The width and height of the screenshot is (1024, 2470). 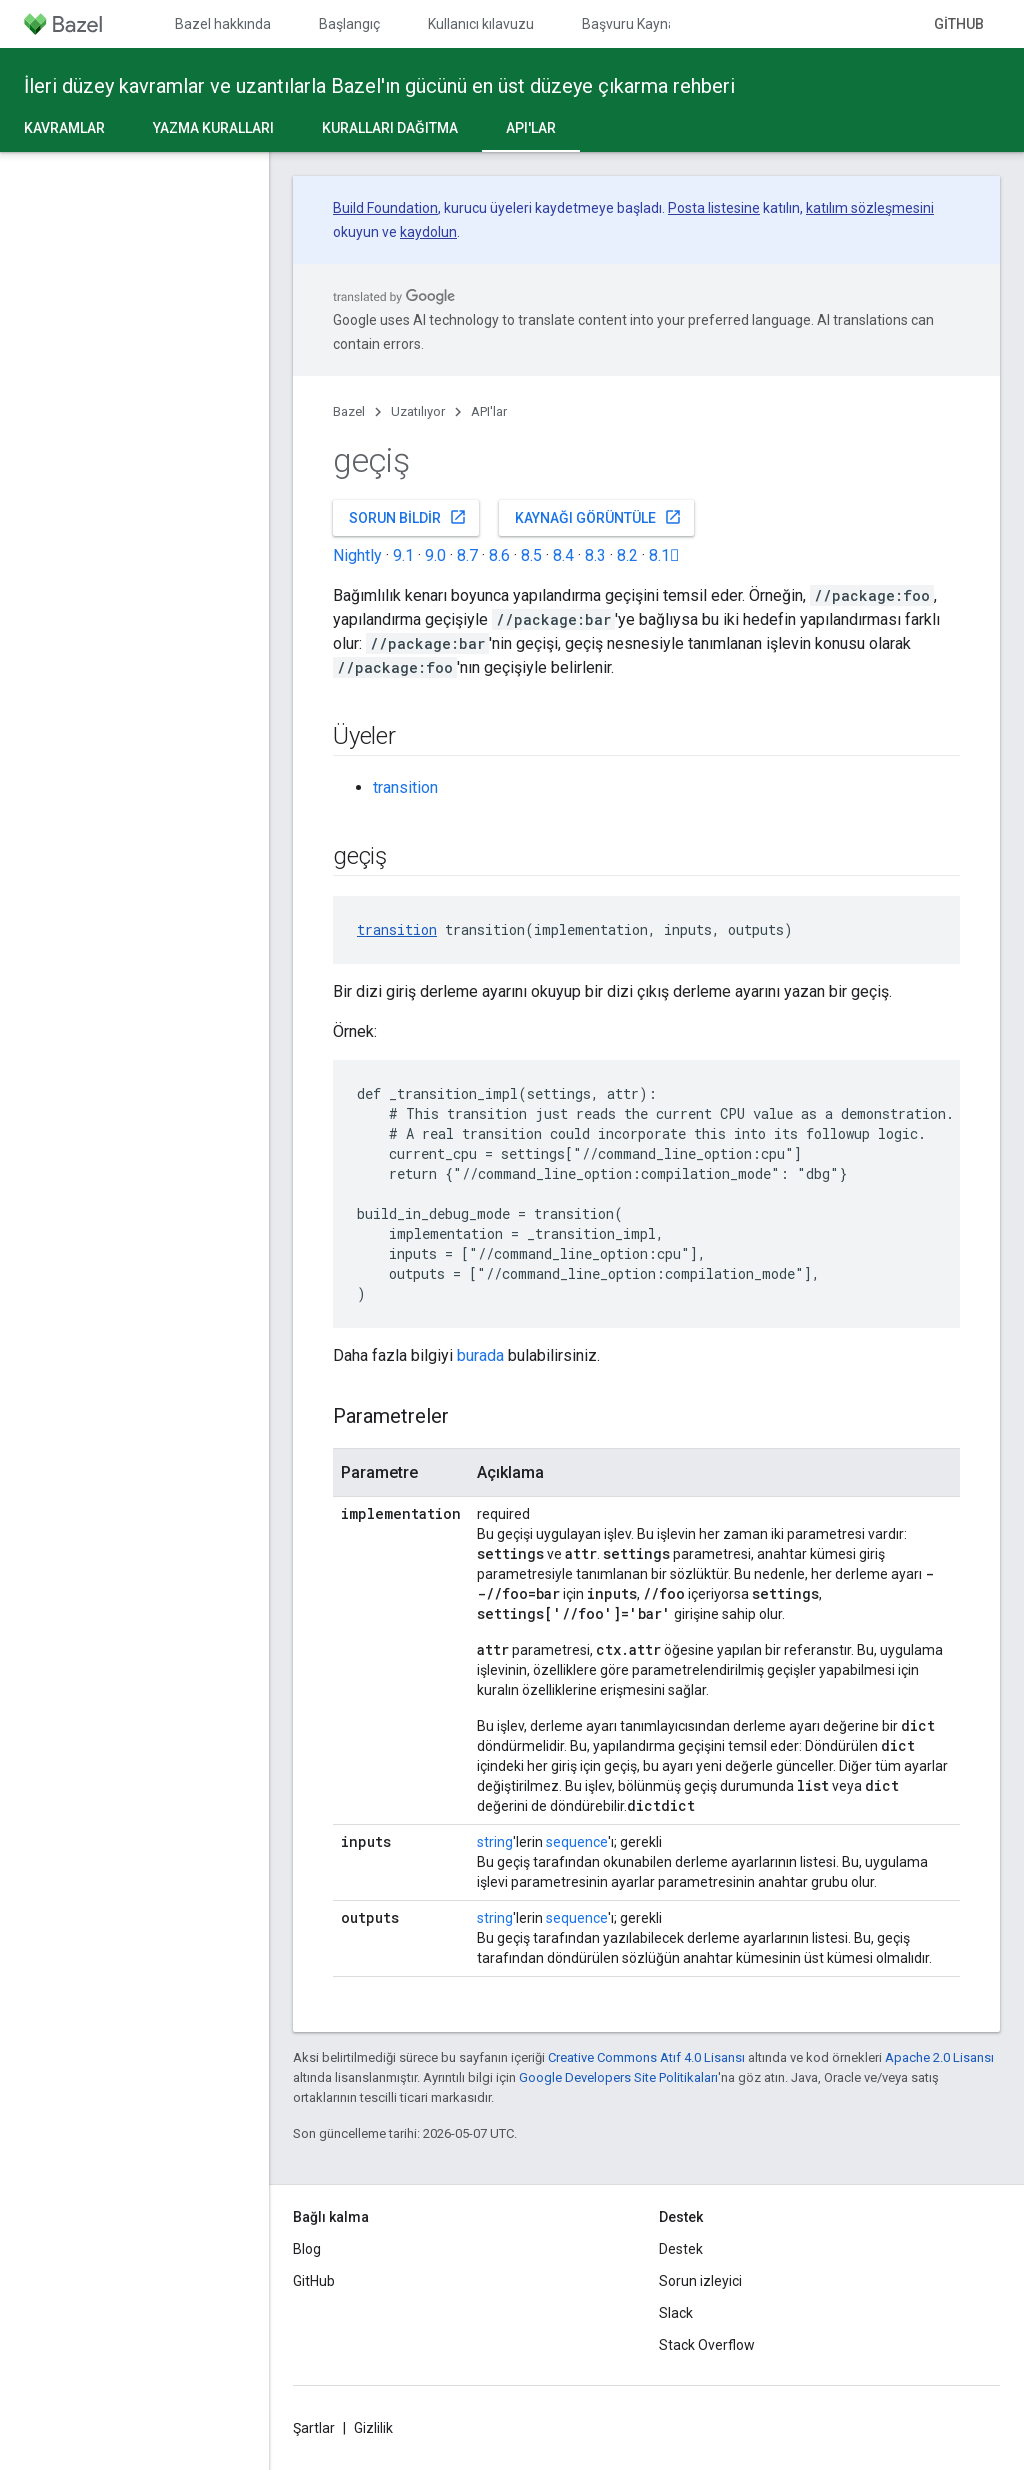 What do you see at coordinates (577, 1842) in the screenshot?
I see `sequence` at bounding box center [577, 1842].